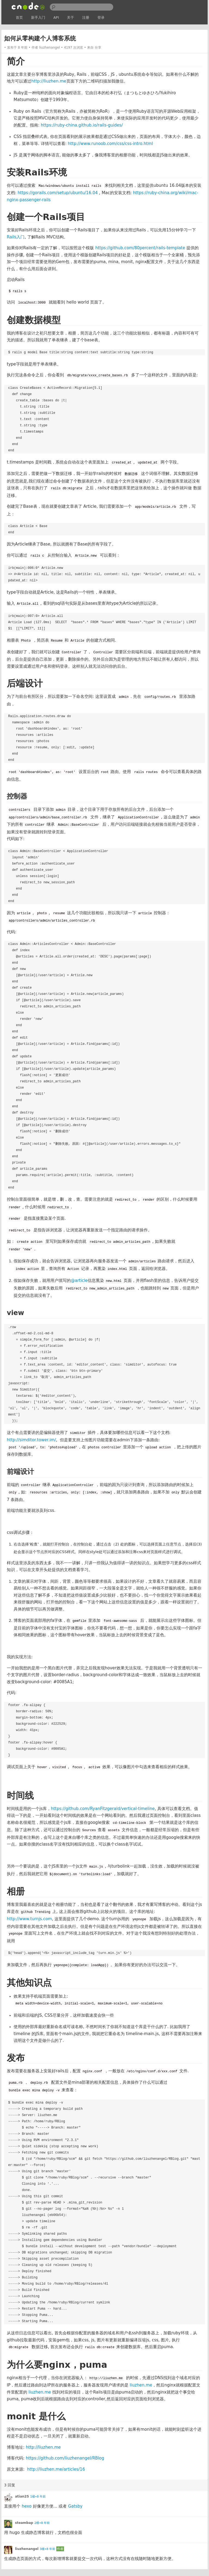 The height and width of the screenshot is (2576, 209). What do you see at coordinates (42, 2523) in the screenshot?
I see `2楼•8 年前` at bounding box center [42, 2523].